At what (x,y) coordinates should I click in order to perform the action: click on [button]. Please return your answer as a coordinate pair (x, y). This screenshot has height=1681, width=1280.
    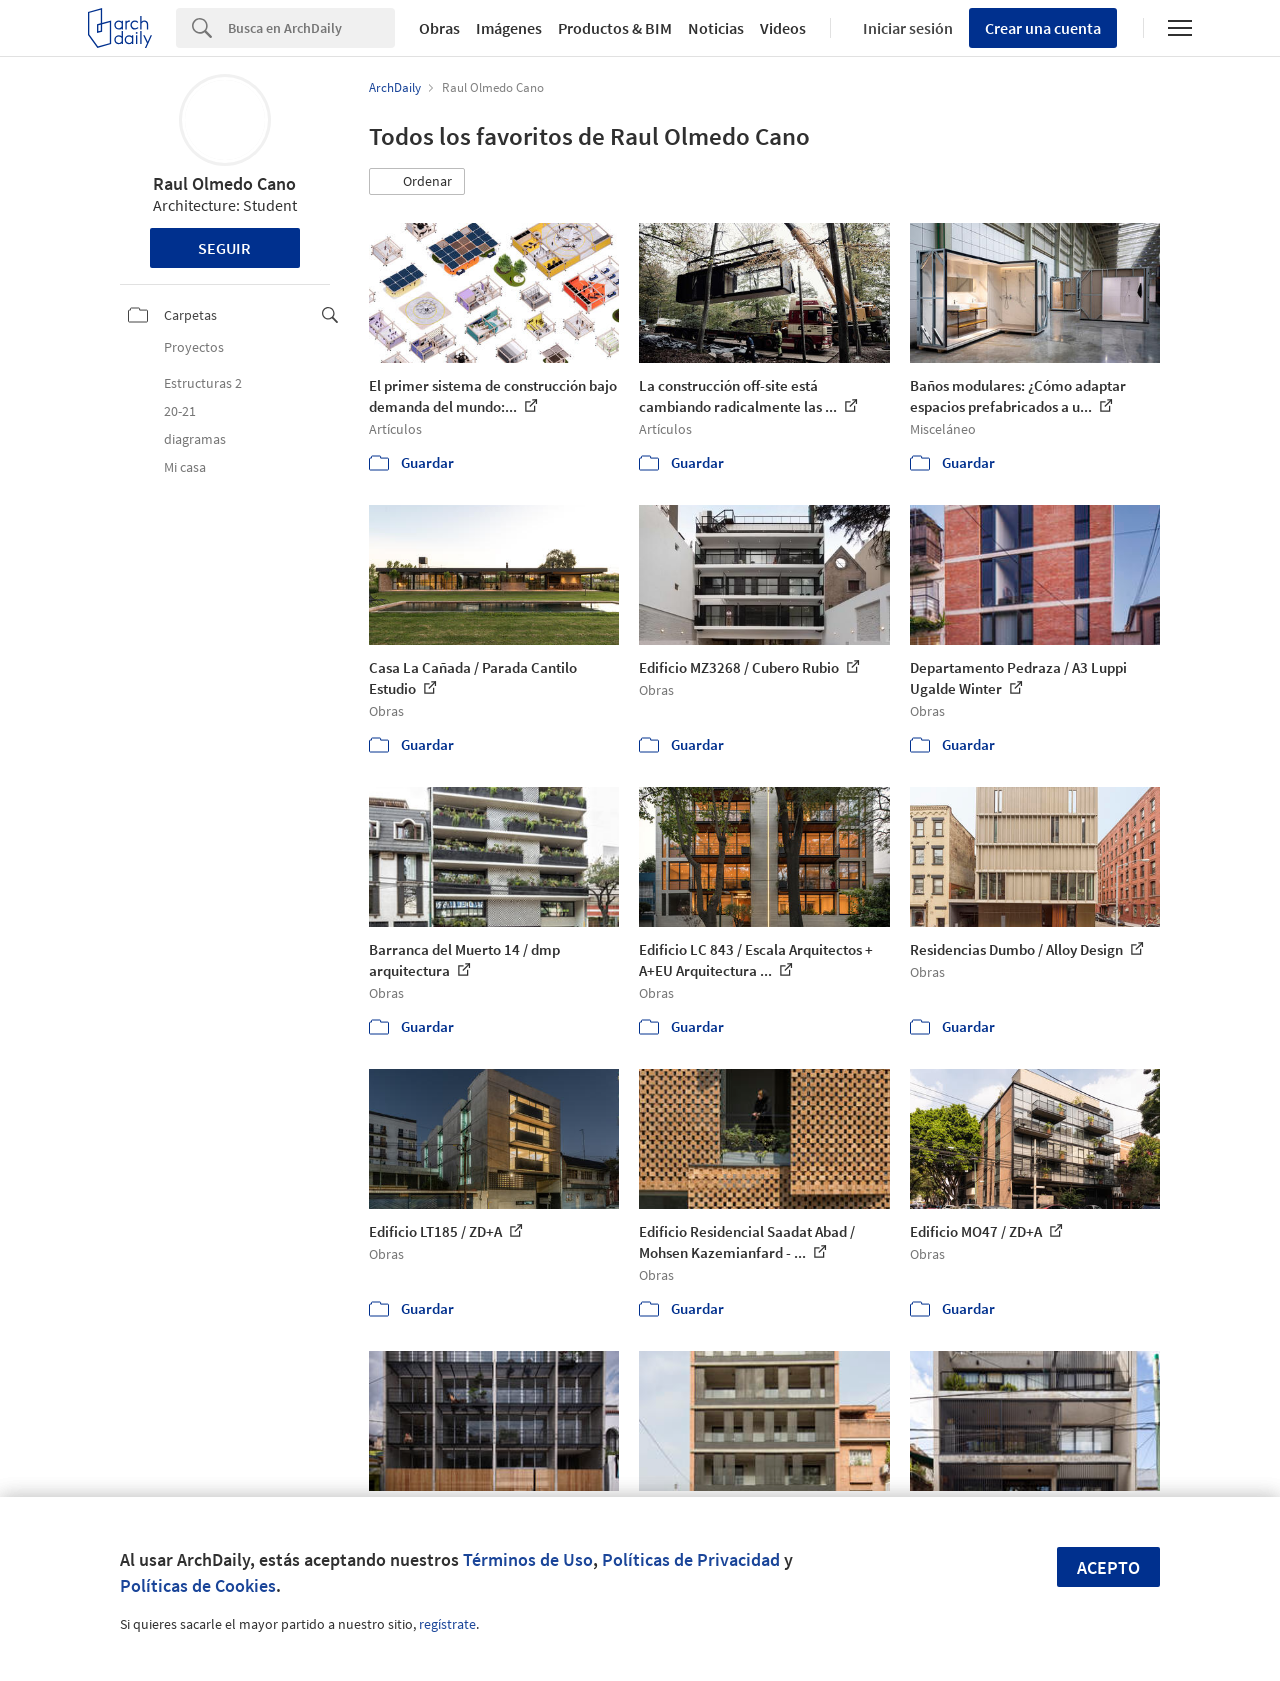
    Looking at the image, I should click on (417, 182).